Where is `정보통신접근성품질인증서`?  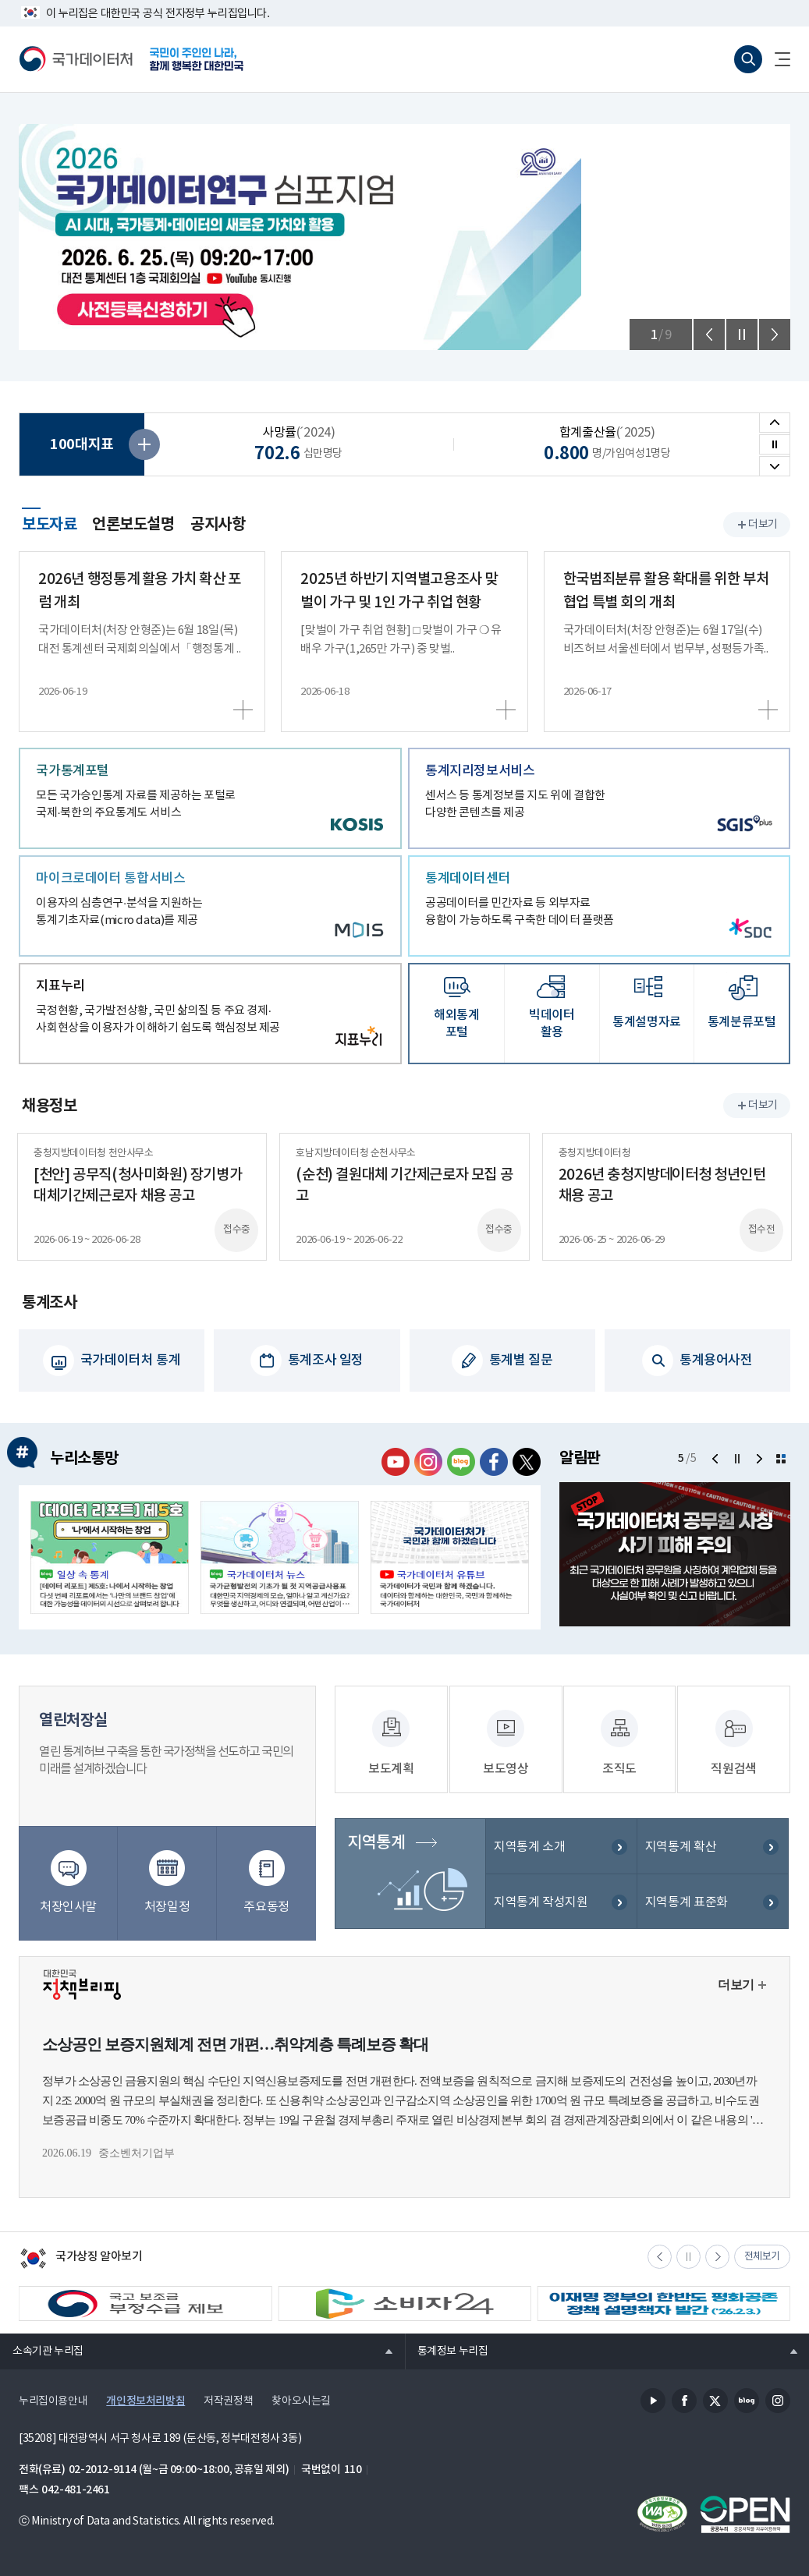 정보통신접근성품질인증서 is located at coordinates (662, 2510).